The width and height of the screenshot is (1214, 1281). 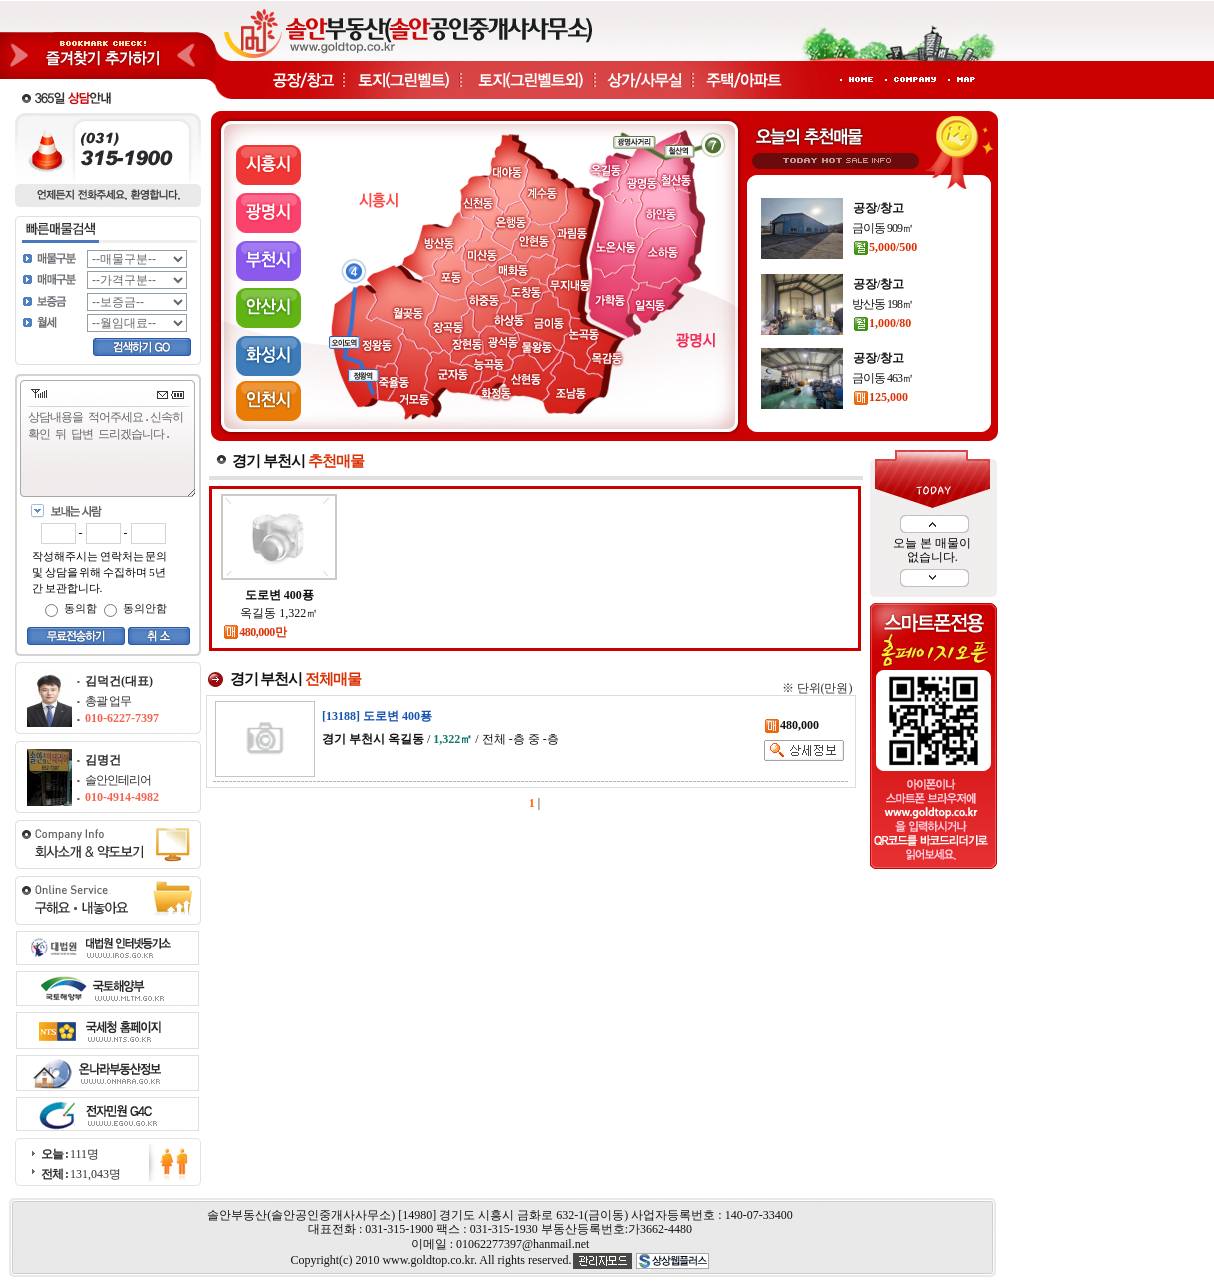 What do you see at coordinates (103, 760) in the screenshot?
I see `김명건` at bounding box center [103, 760].